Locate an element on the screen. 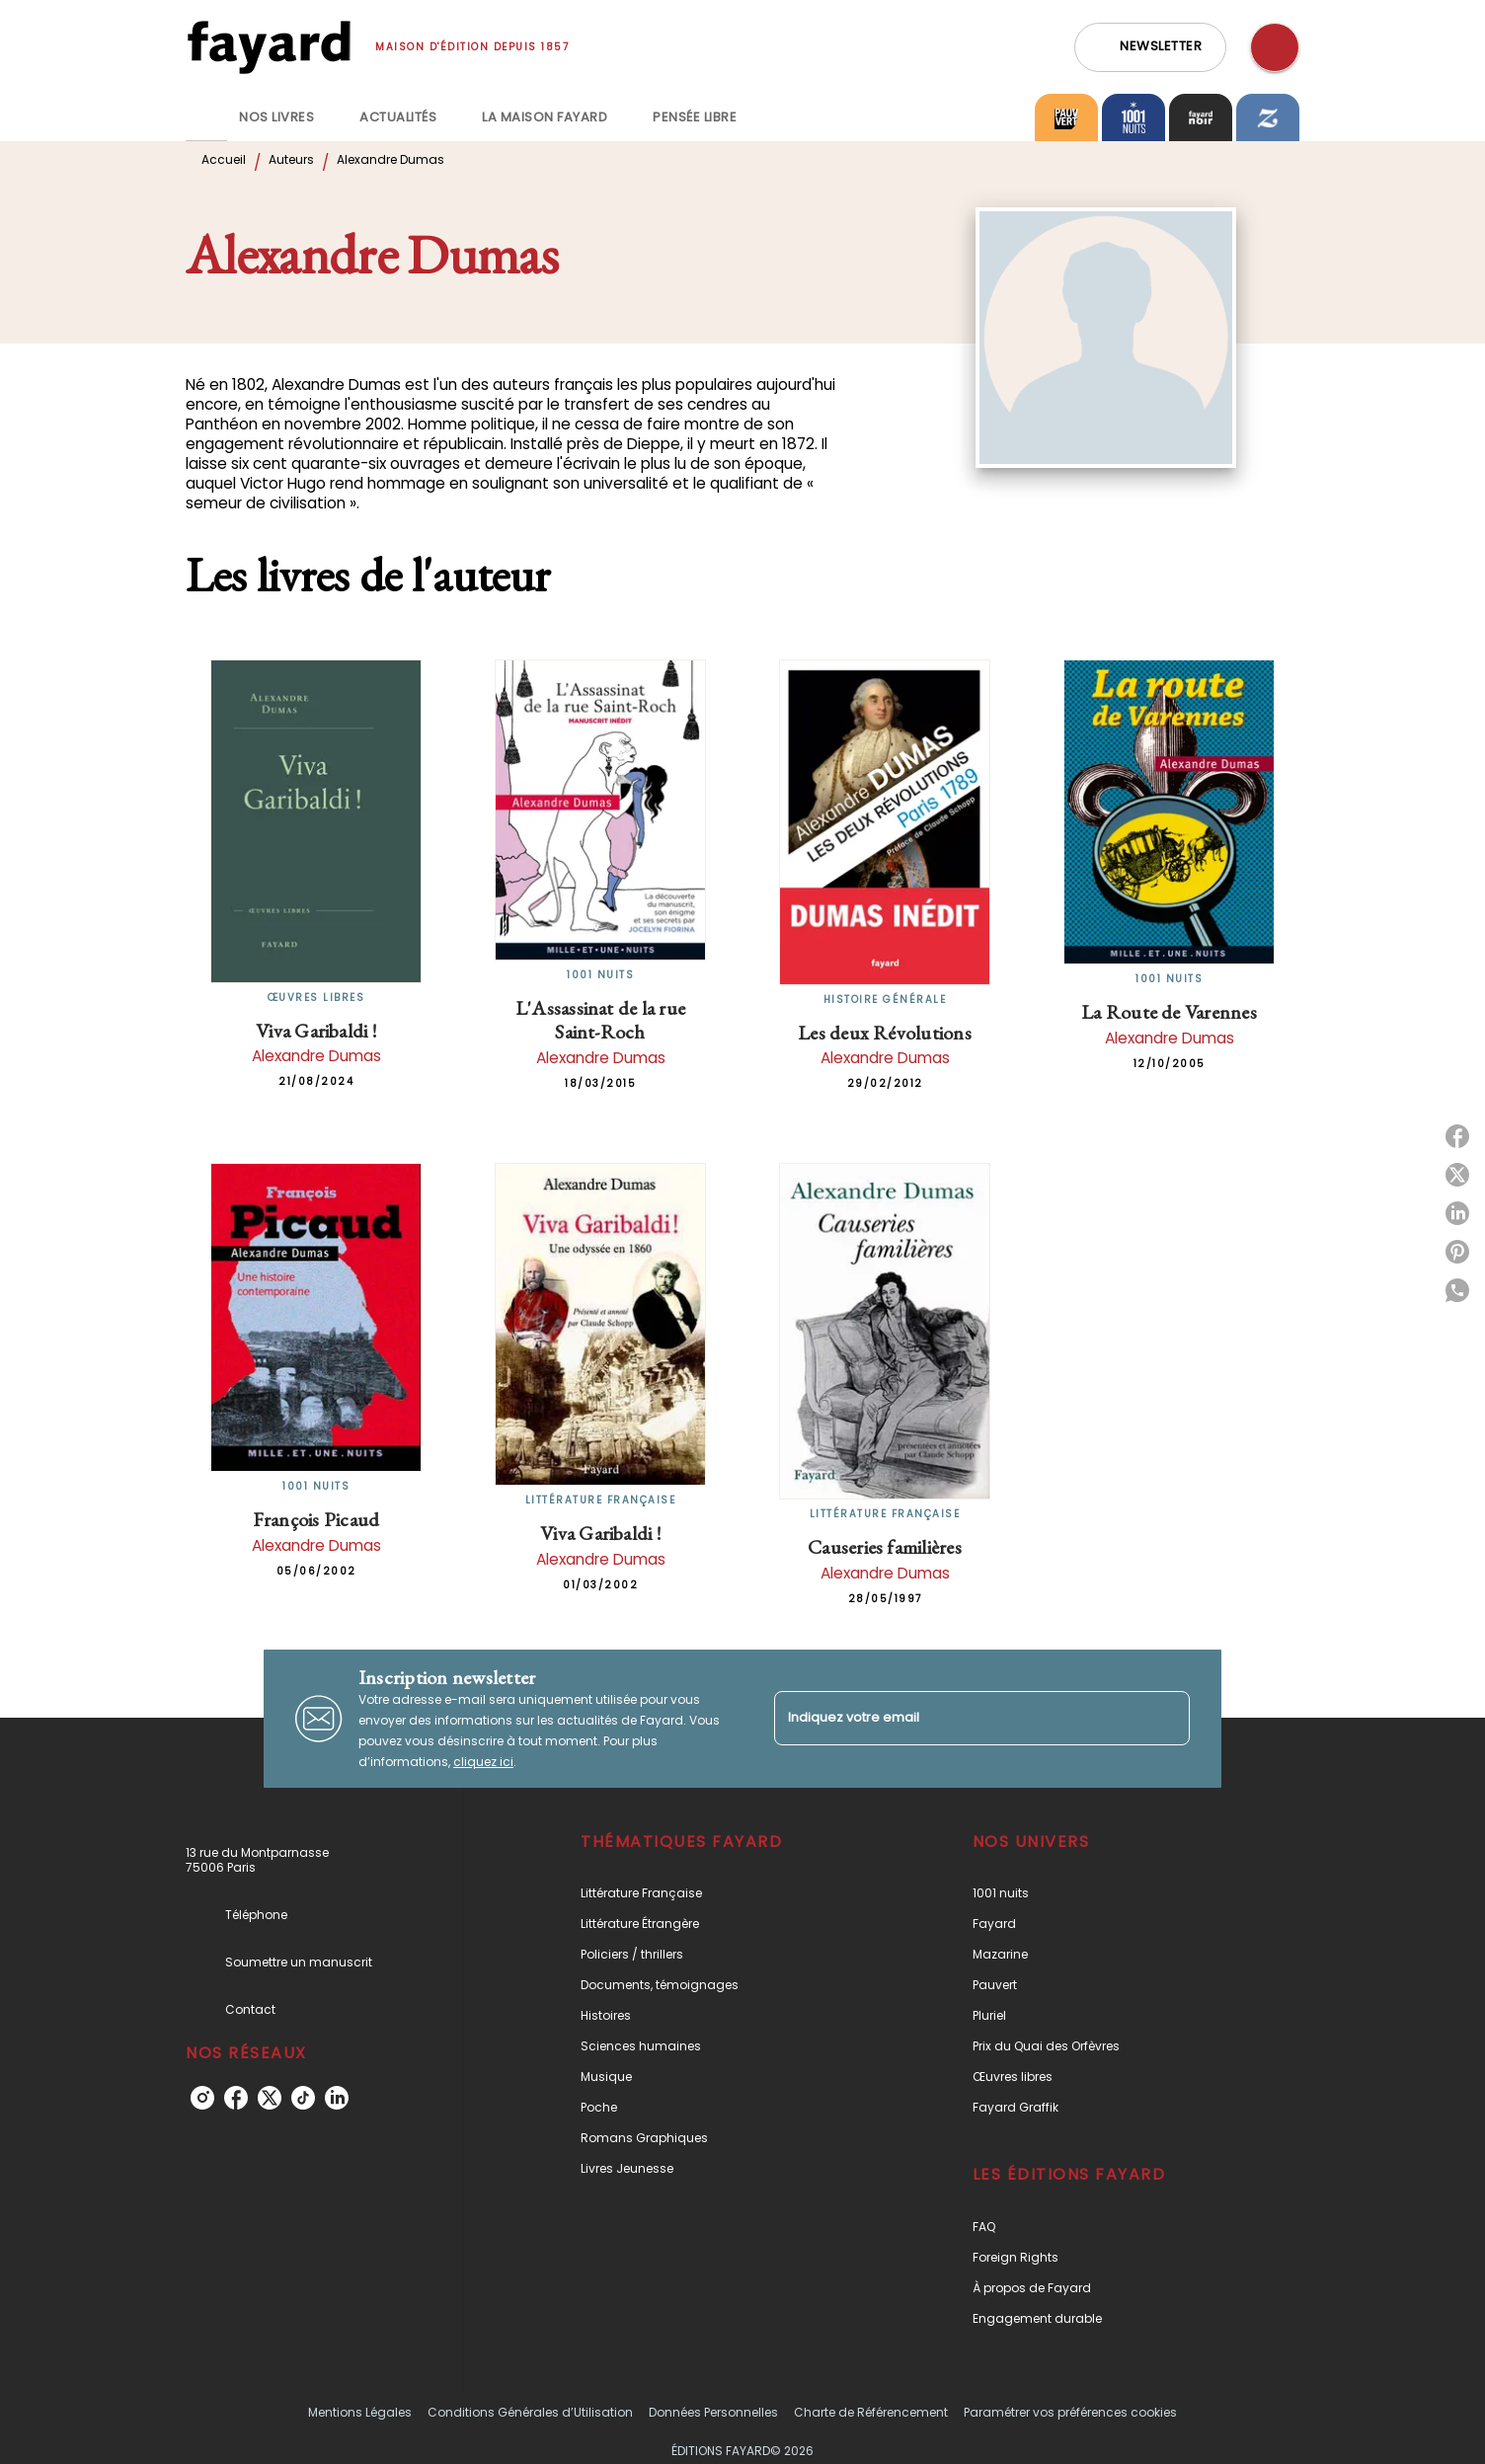  [tab] is located at coordinates (206, 117).